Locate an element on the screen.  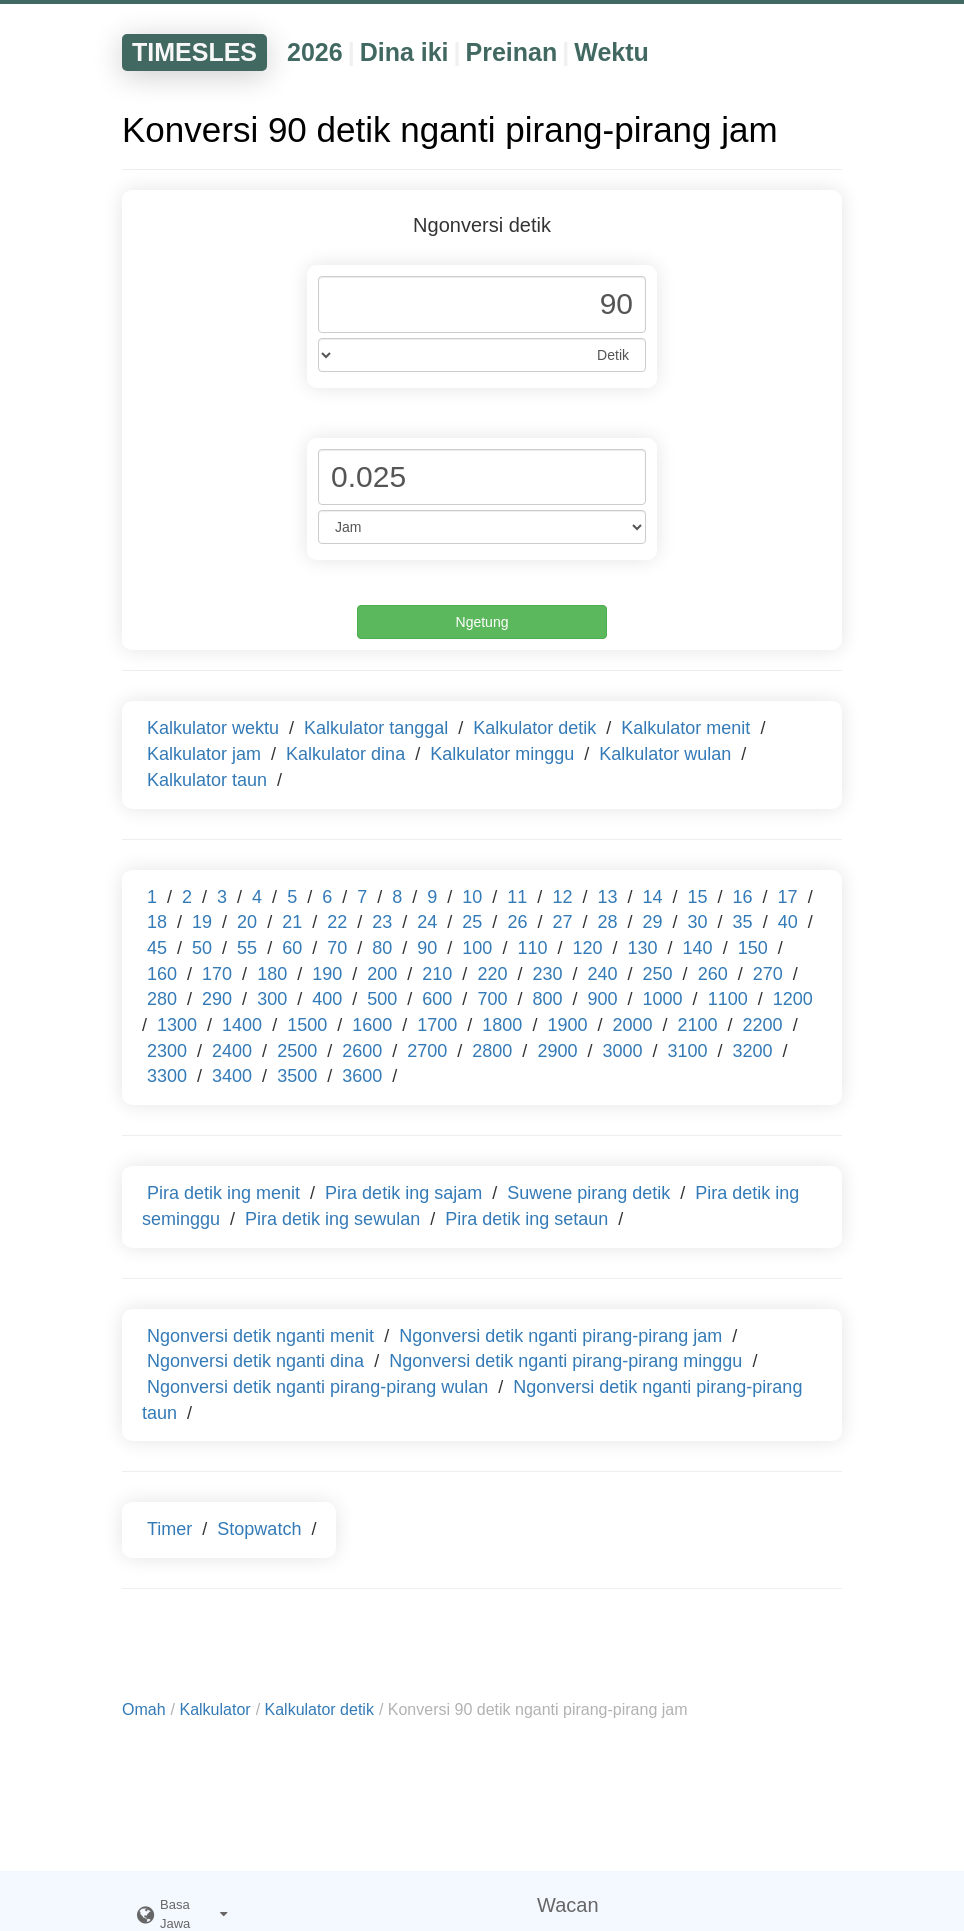
Dina iki is located at coordinates (404, 52).